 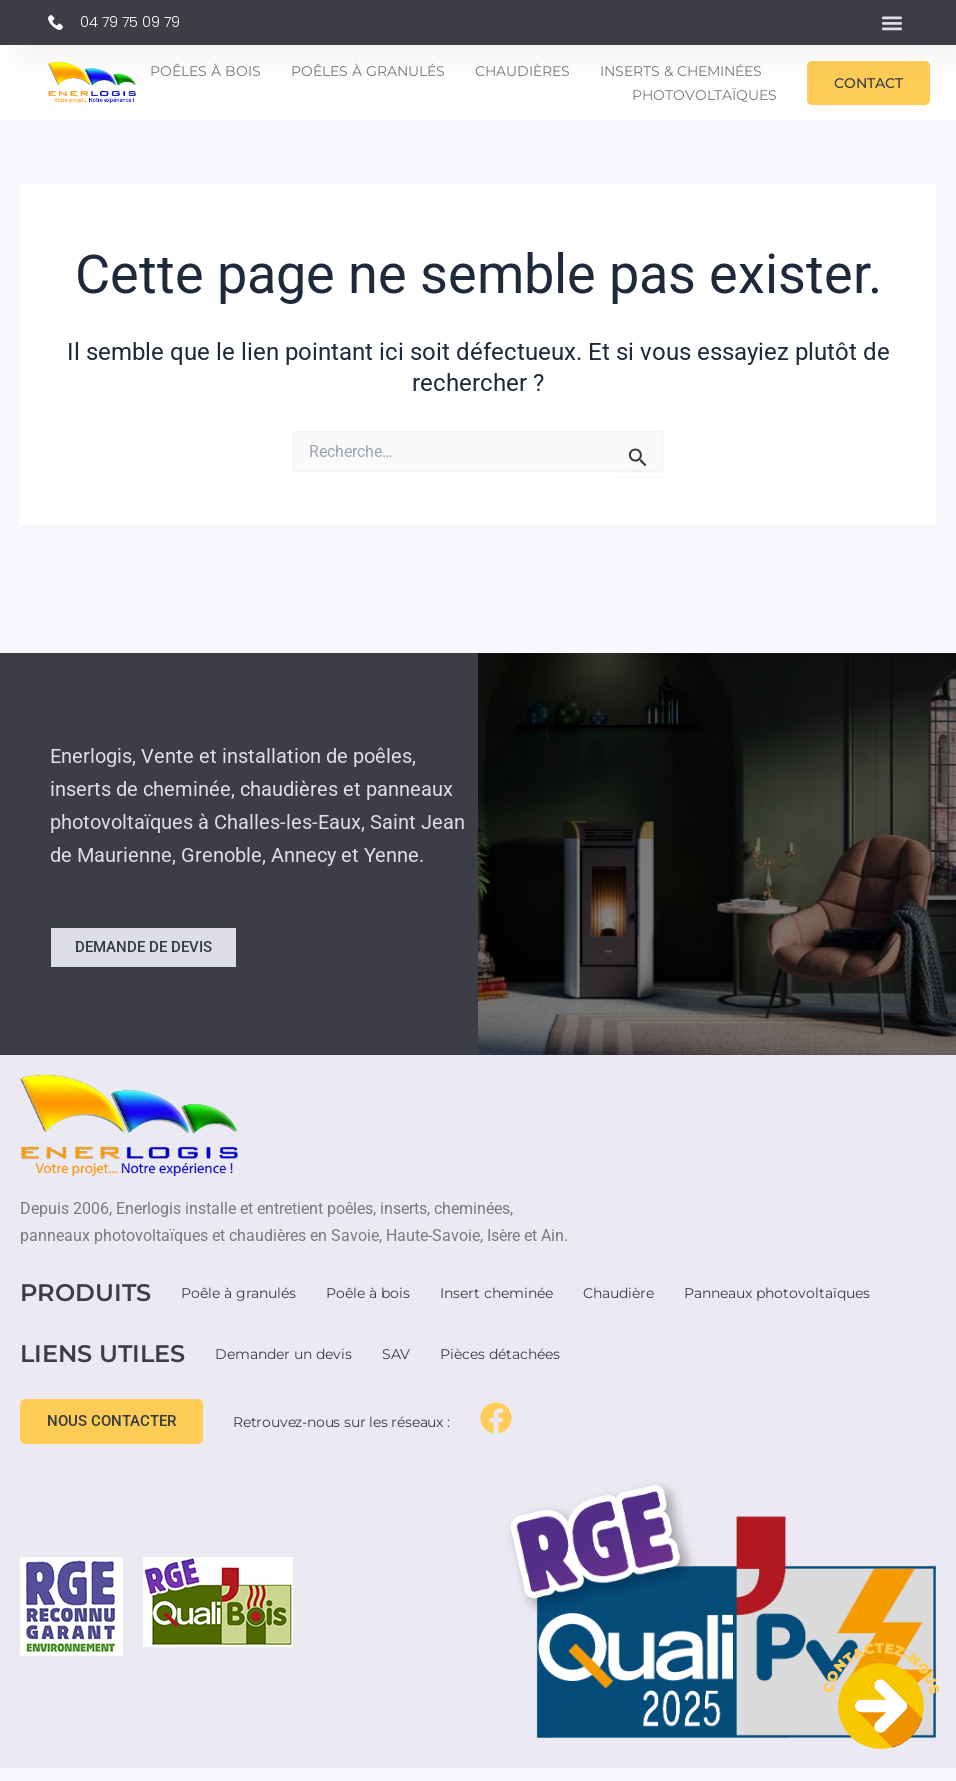 What do you see at coordinates (283, 1354) in the screenshot?
I see `Demander un devis` at bounding box center [283, 1354].